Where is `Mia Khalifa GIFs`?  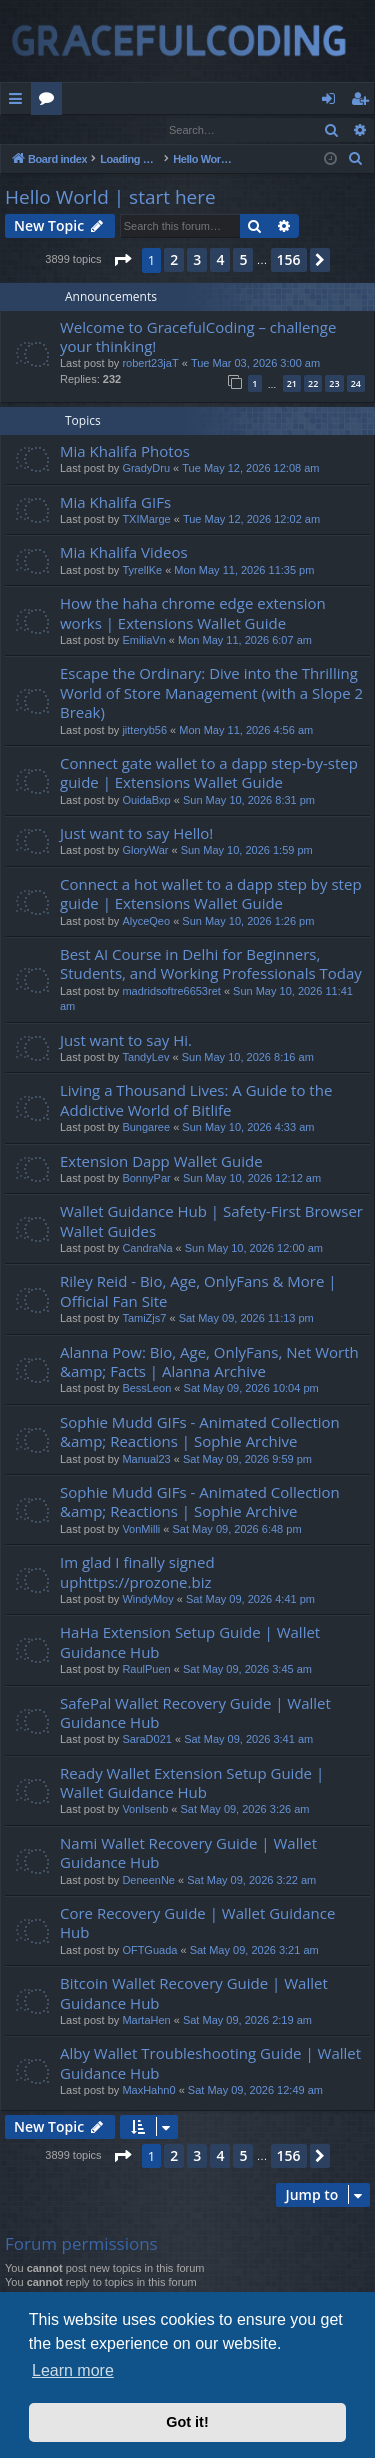 Mia Khalifa GIFs is located at coordinates (115, 503).